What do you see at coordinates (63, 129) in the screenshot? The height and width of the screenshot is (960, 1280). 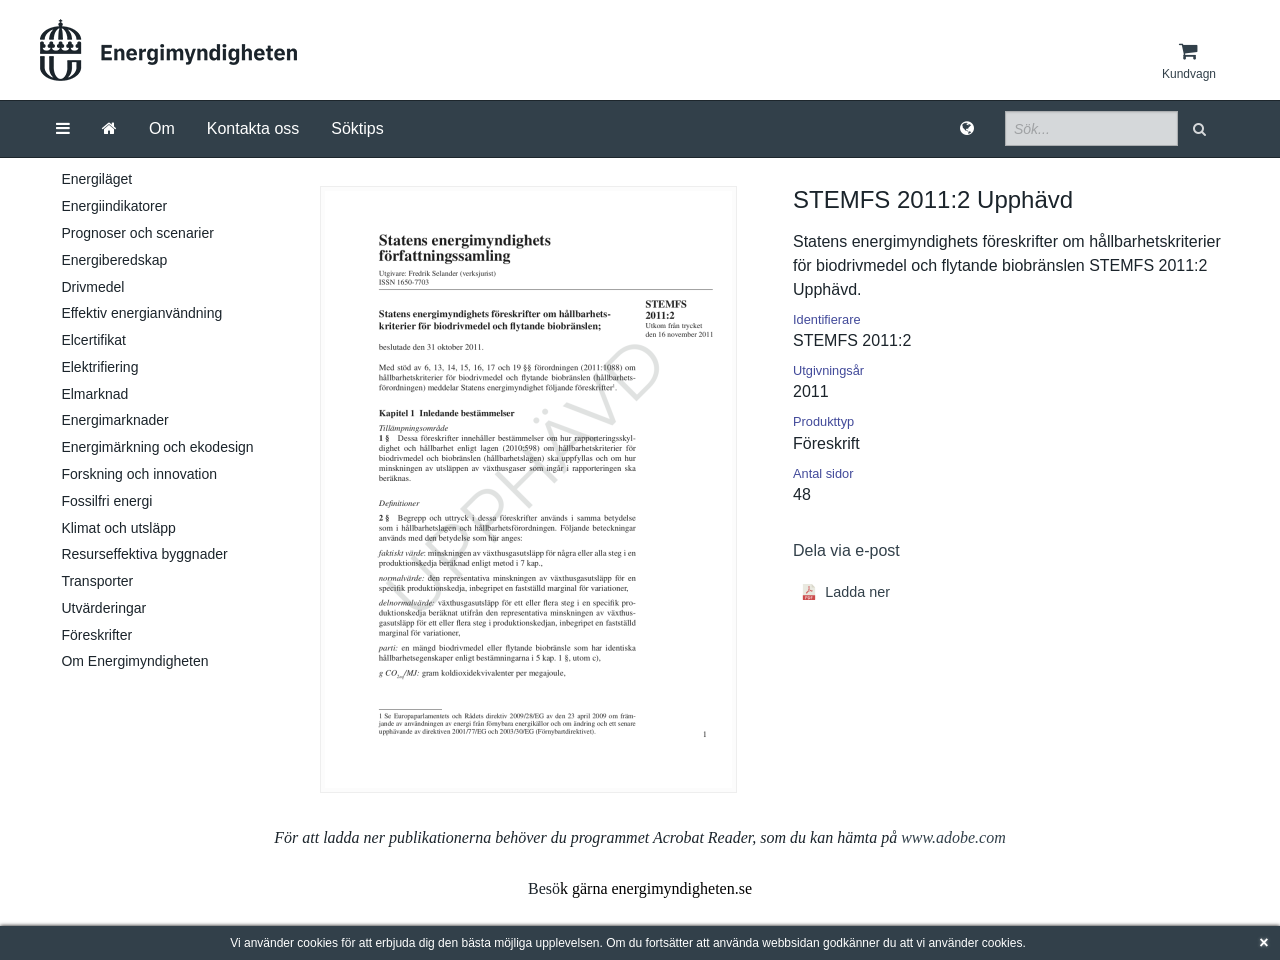 I see `[Meny]` at bounding box center [63, 129].